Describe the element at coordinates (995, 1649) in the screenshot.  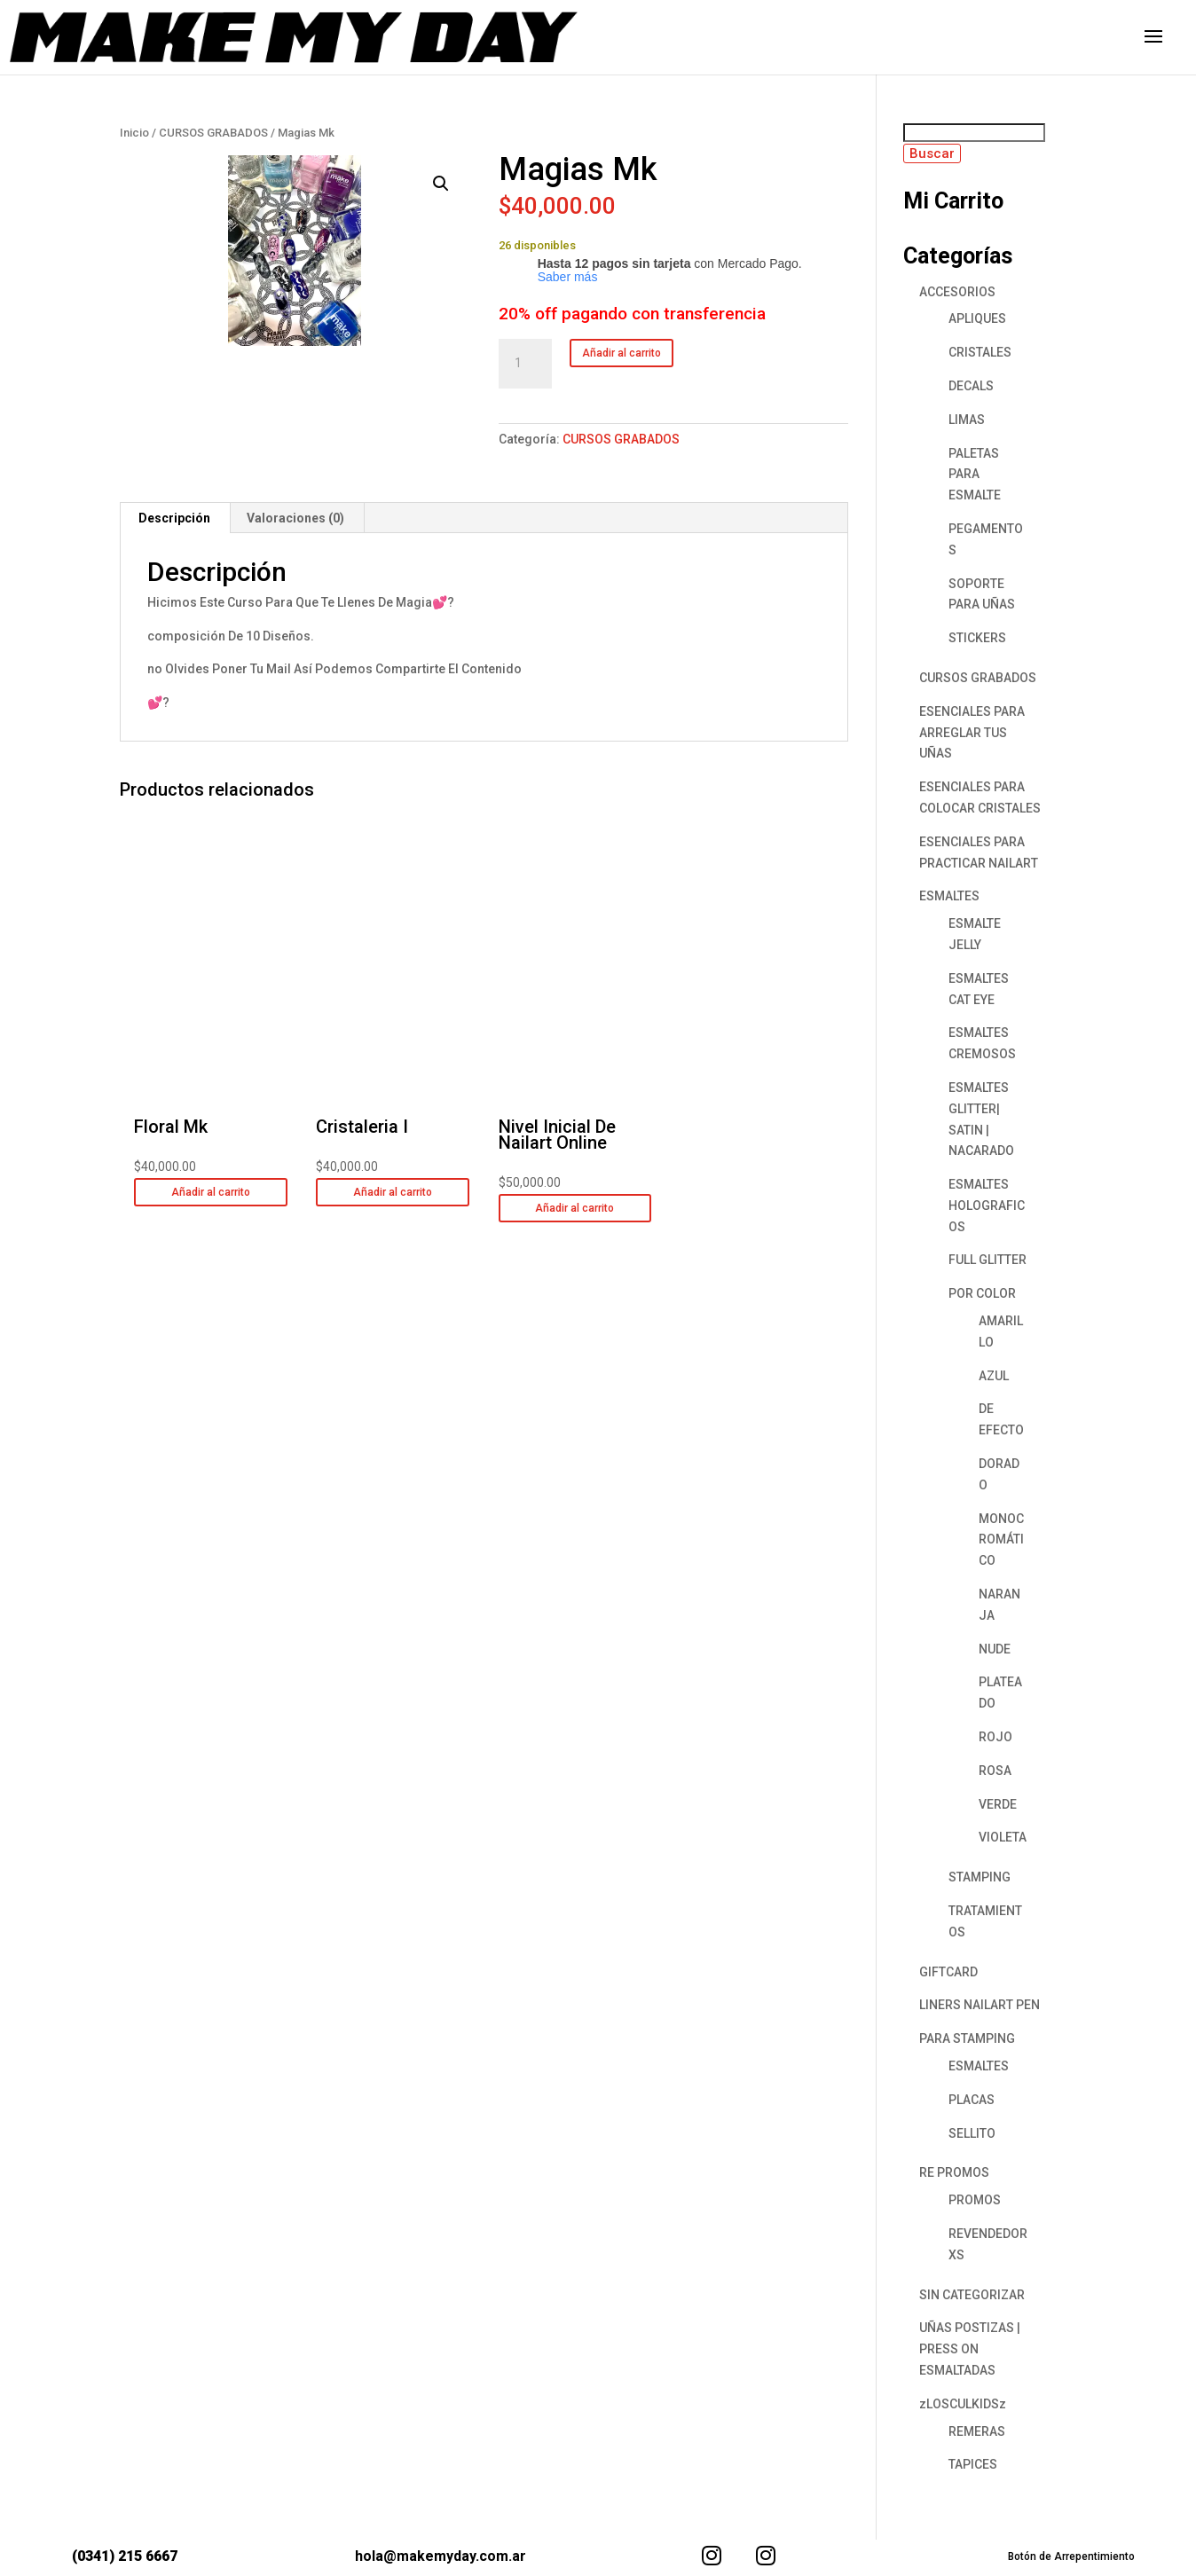
I see `NUDE` at that location.